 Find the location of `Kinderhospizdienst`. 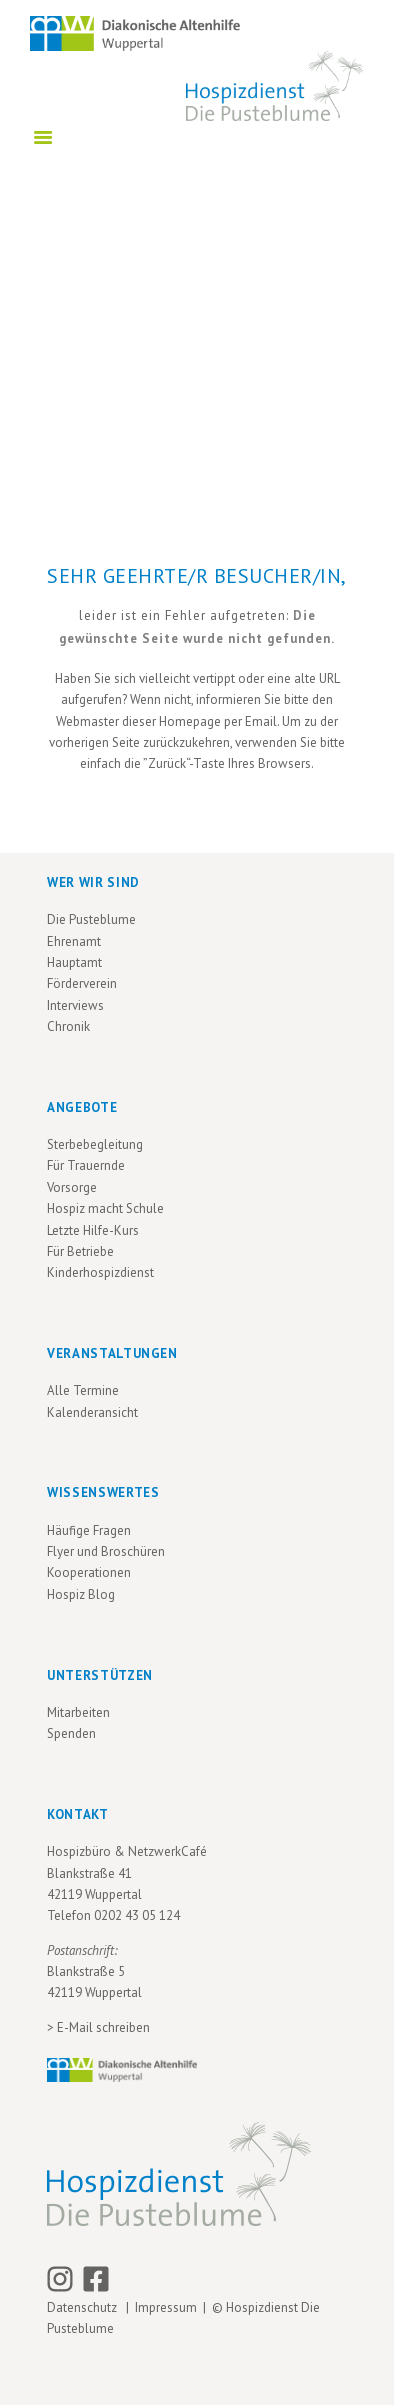

Kinderhospizdienst is located at coordinates (100, 1272).